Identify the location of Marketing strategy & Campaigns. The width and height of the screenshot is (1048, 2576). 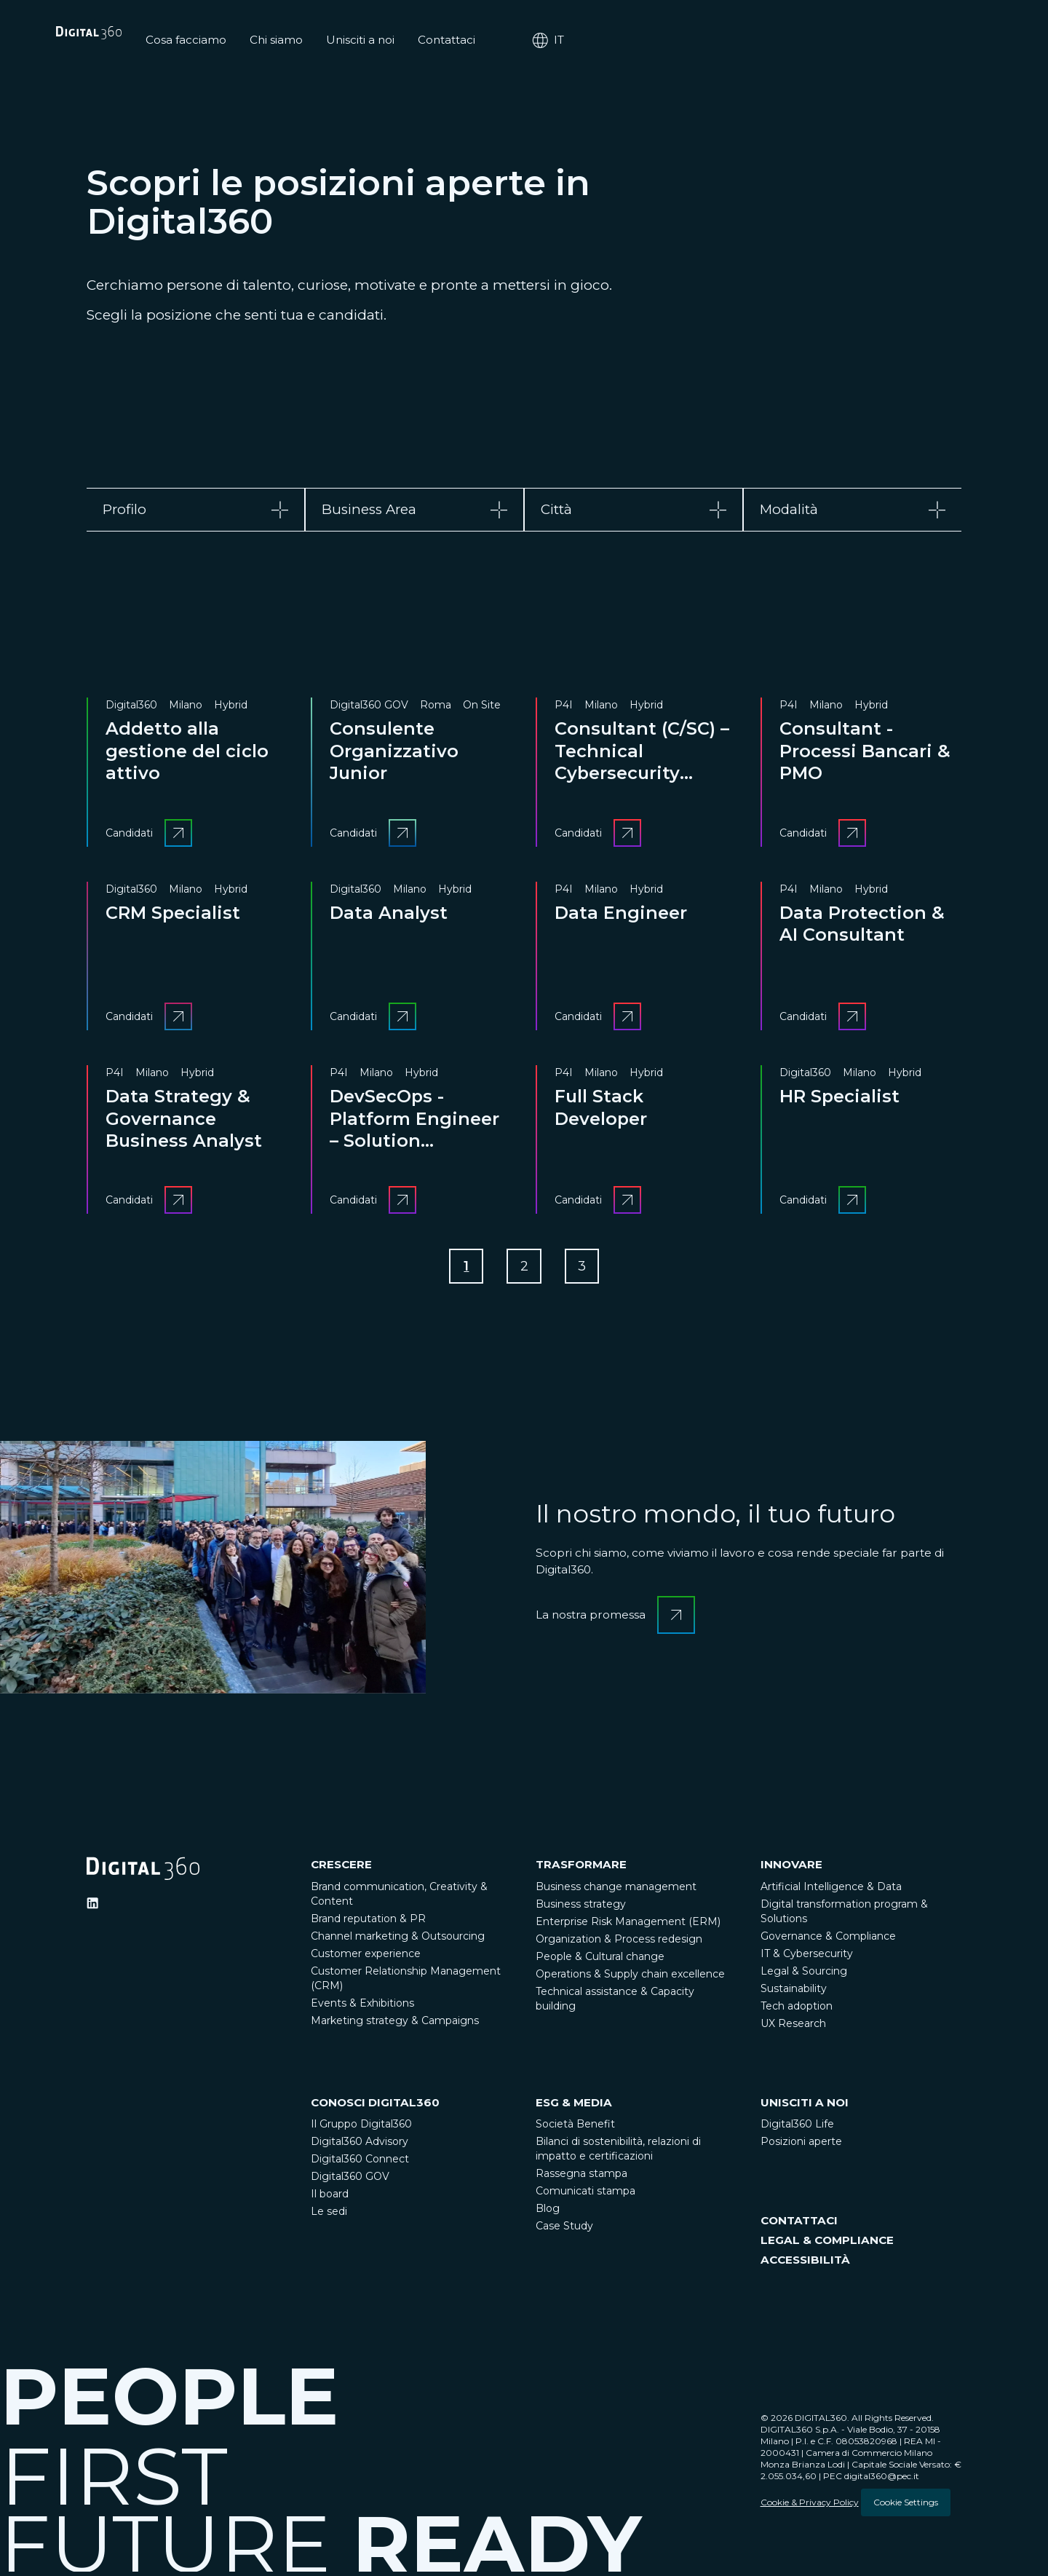
(395, 2024).